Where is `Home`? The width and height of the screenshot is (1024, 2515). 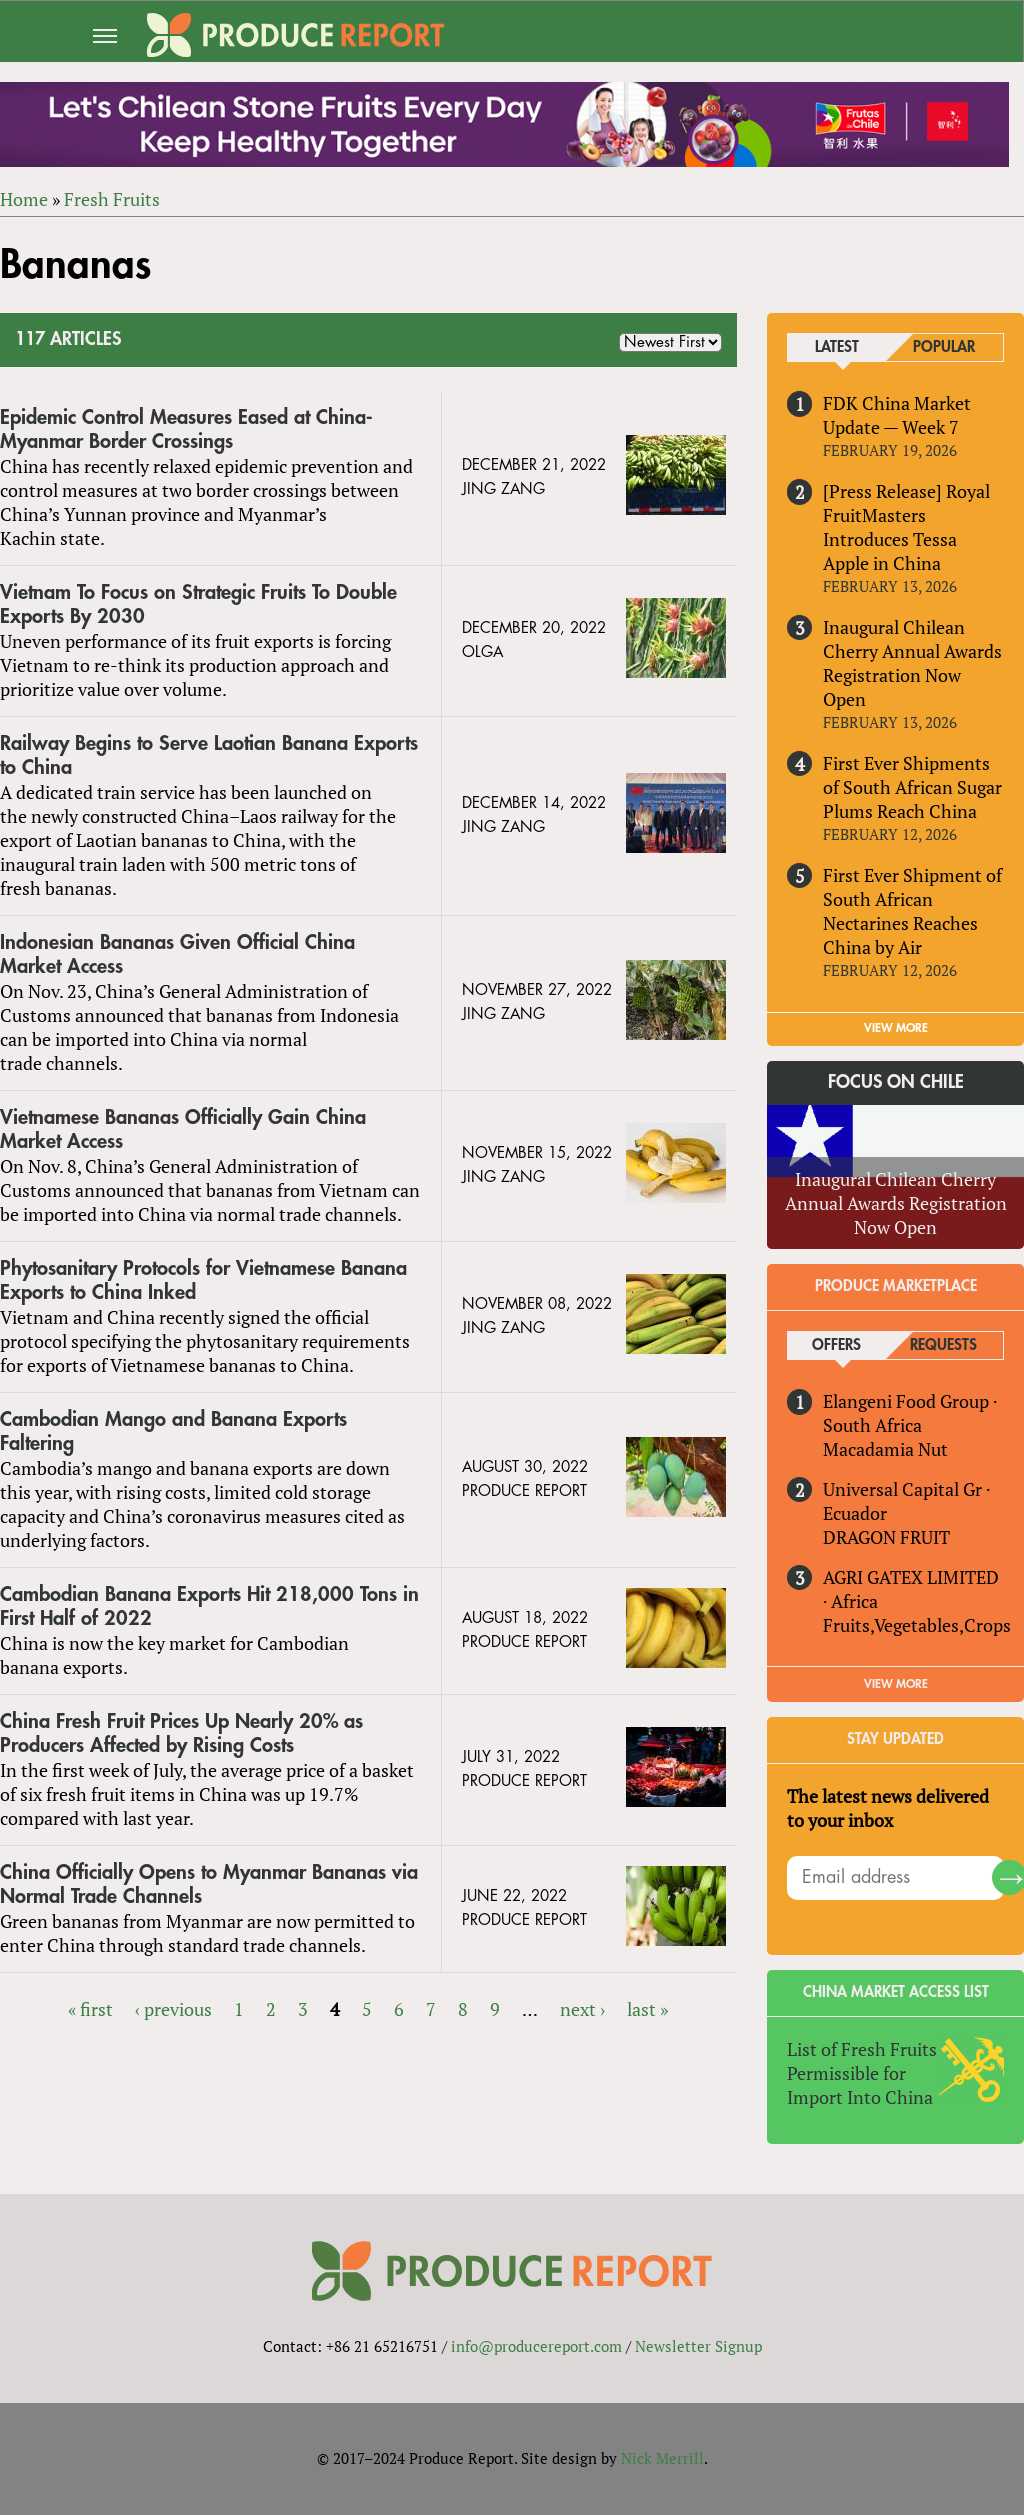
Home is located at coordinates (24, 199).